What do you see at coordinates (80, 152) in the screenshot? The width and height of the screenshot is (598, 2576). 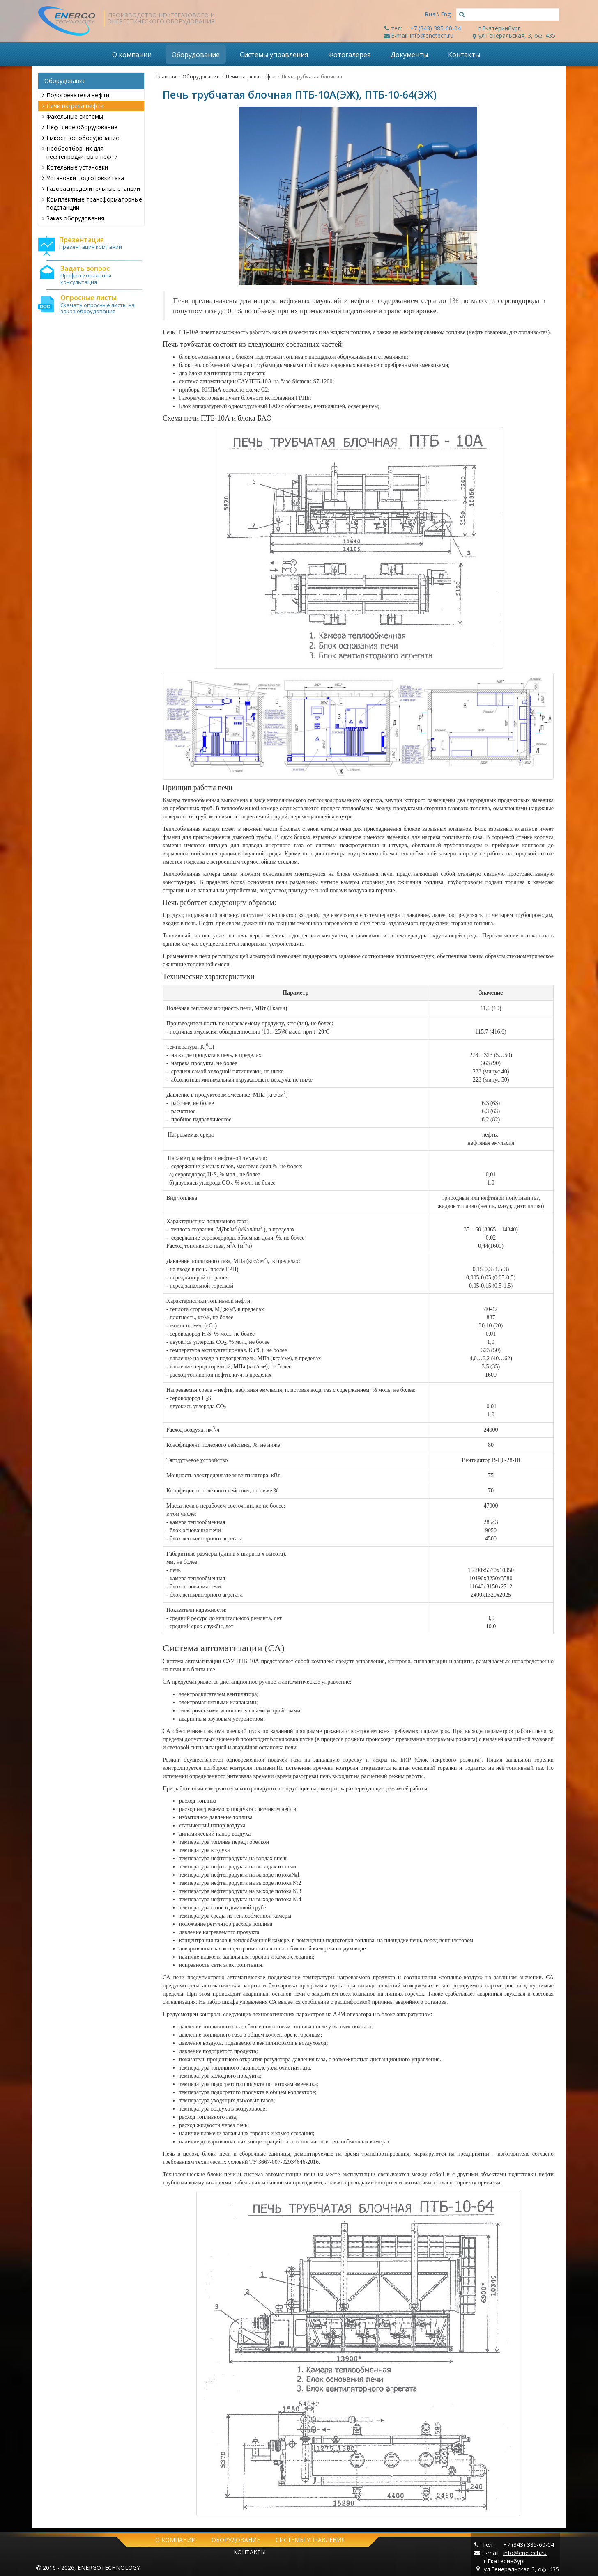 I see `Пробоотборник для нефтепродуктов и нефти` at bounding box center [80, 152].